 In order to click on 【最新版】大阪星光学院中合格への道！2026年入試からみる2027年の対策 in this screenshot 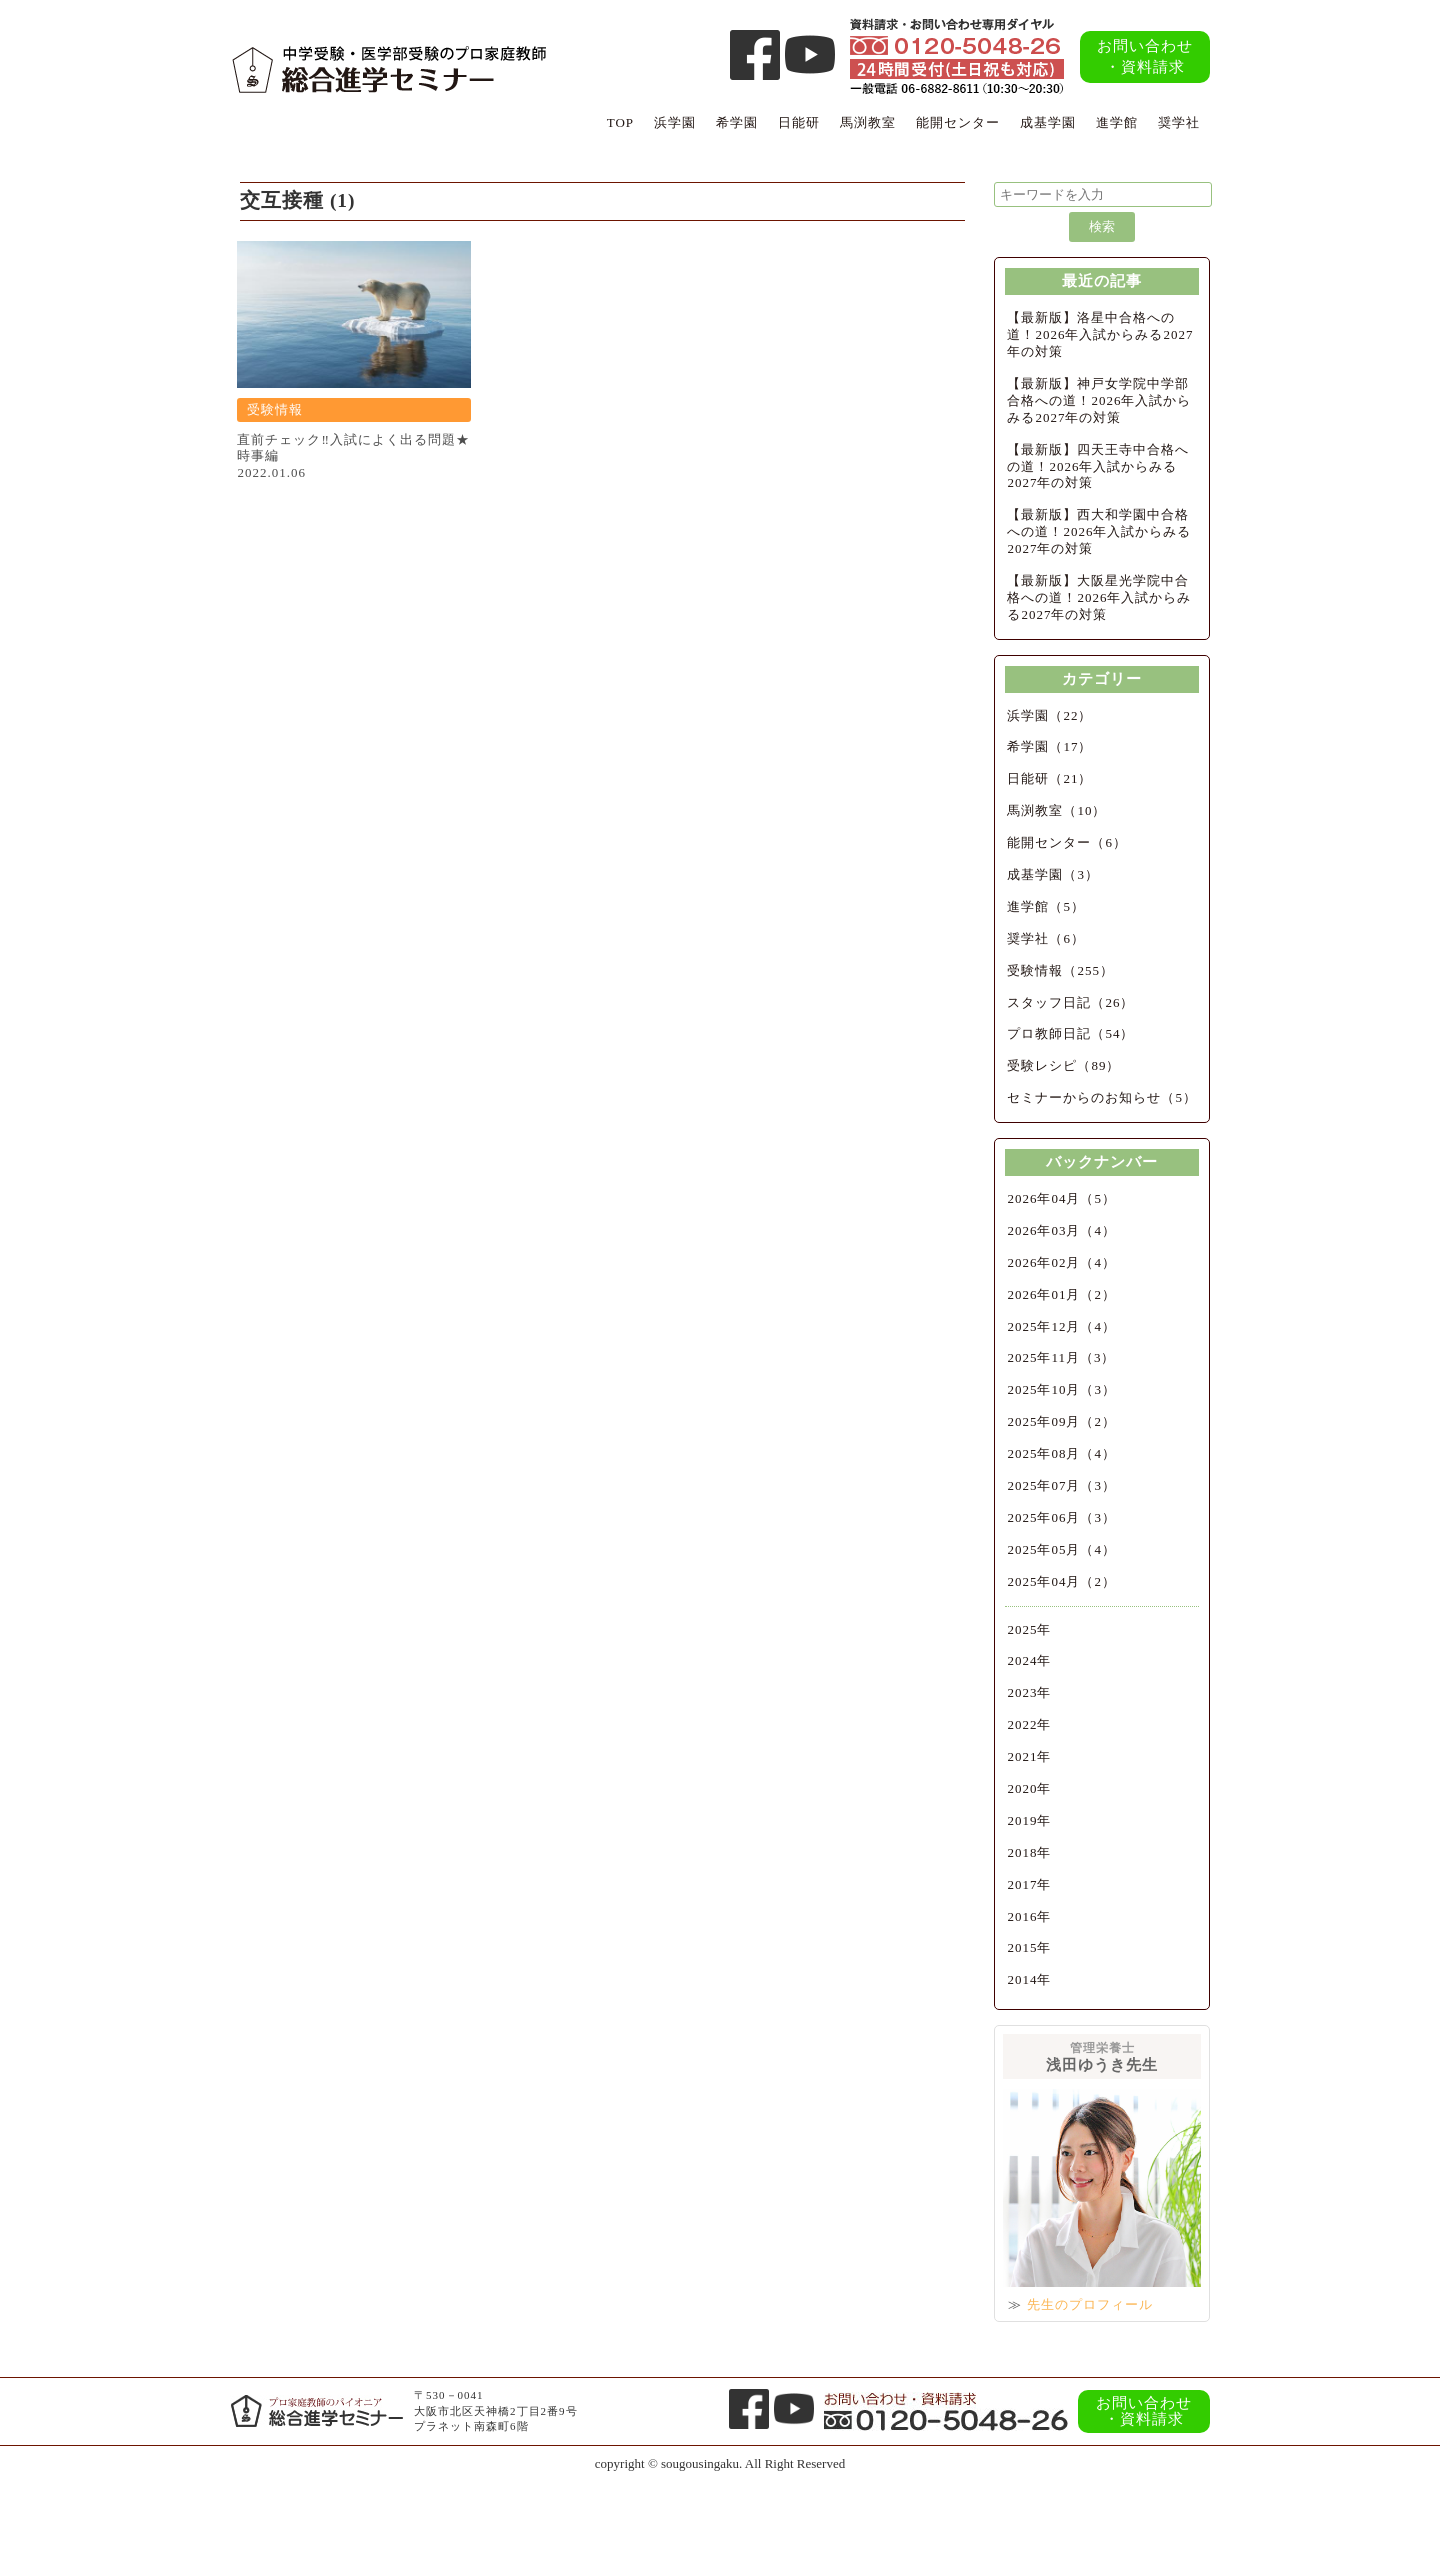, I will do `click(1099, 597)`.